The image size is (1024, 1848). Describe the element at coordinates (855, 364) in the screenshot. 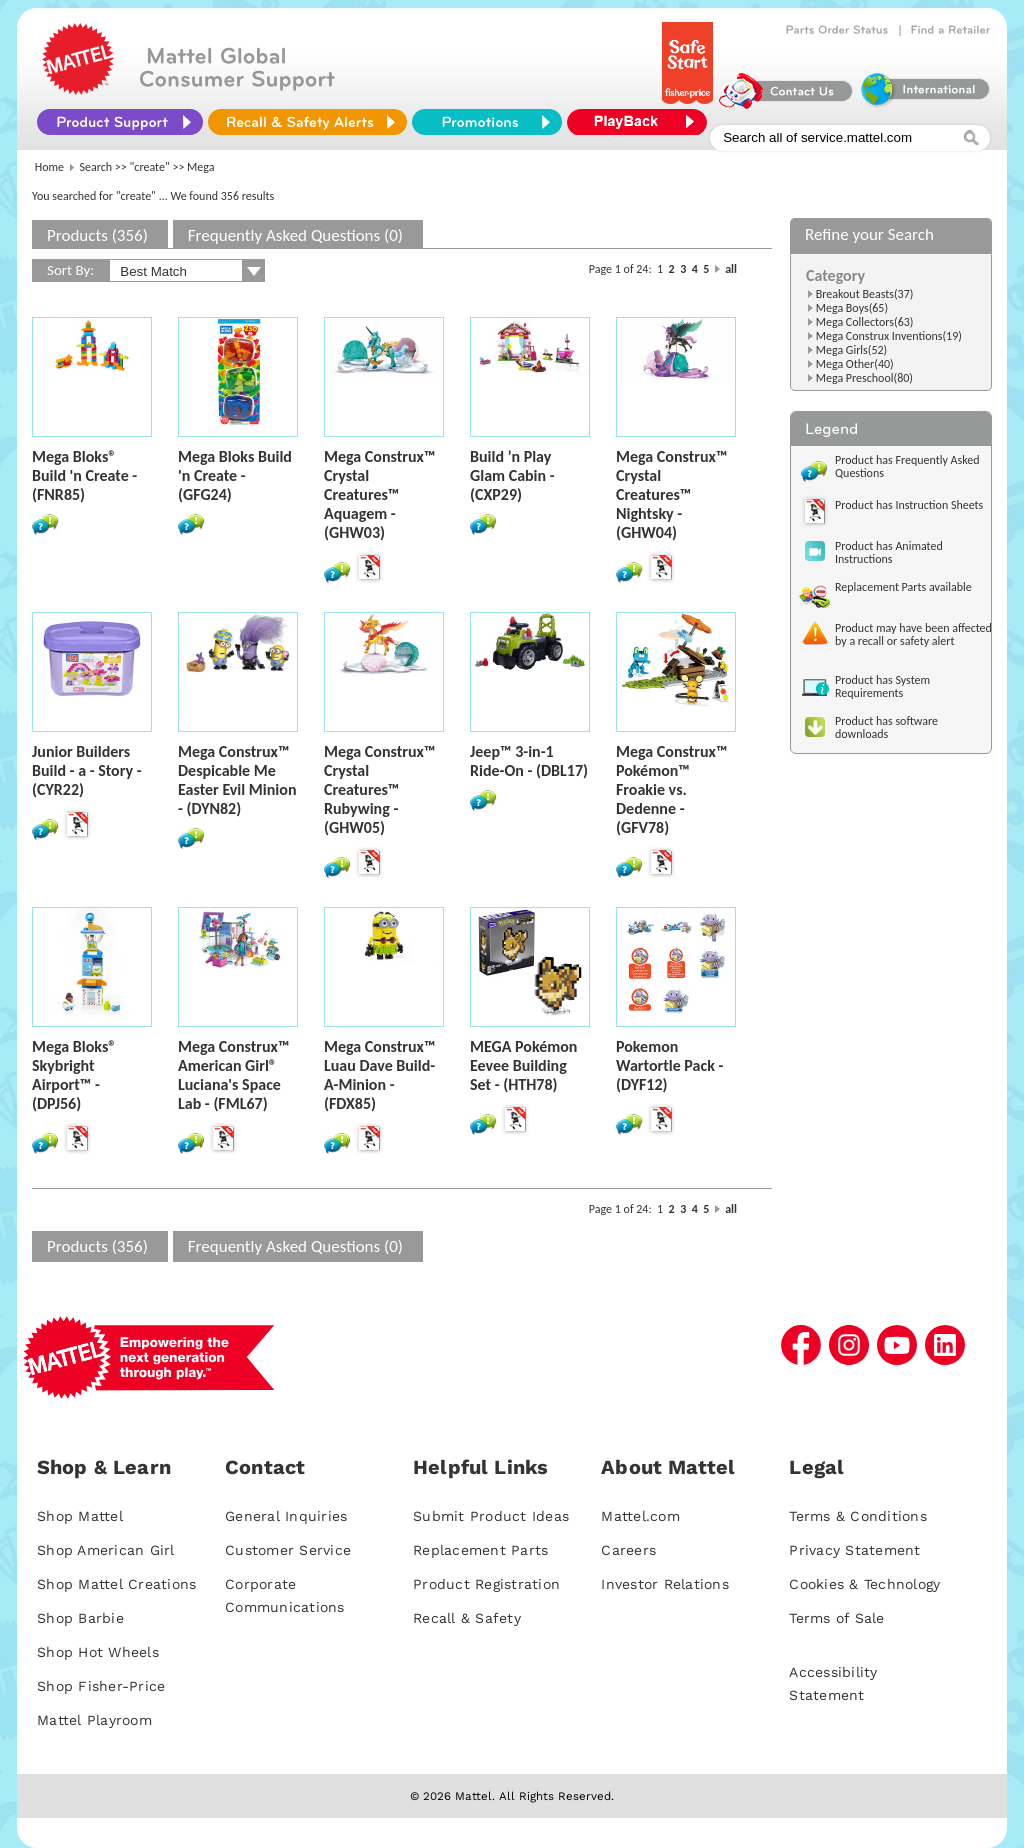

I see `Mega Other(40)` at that location.